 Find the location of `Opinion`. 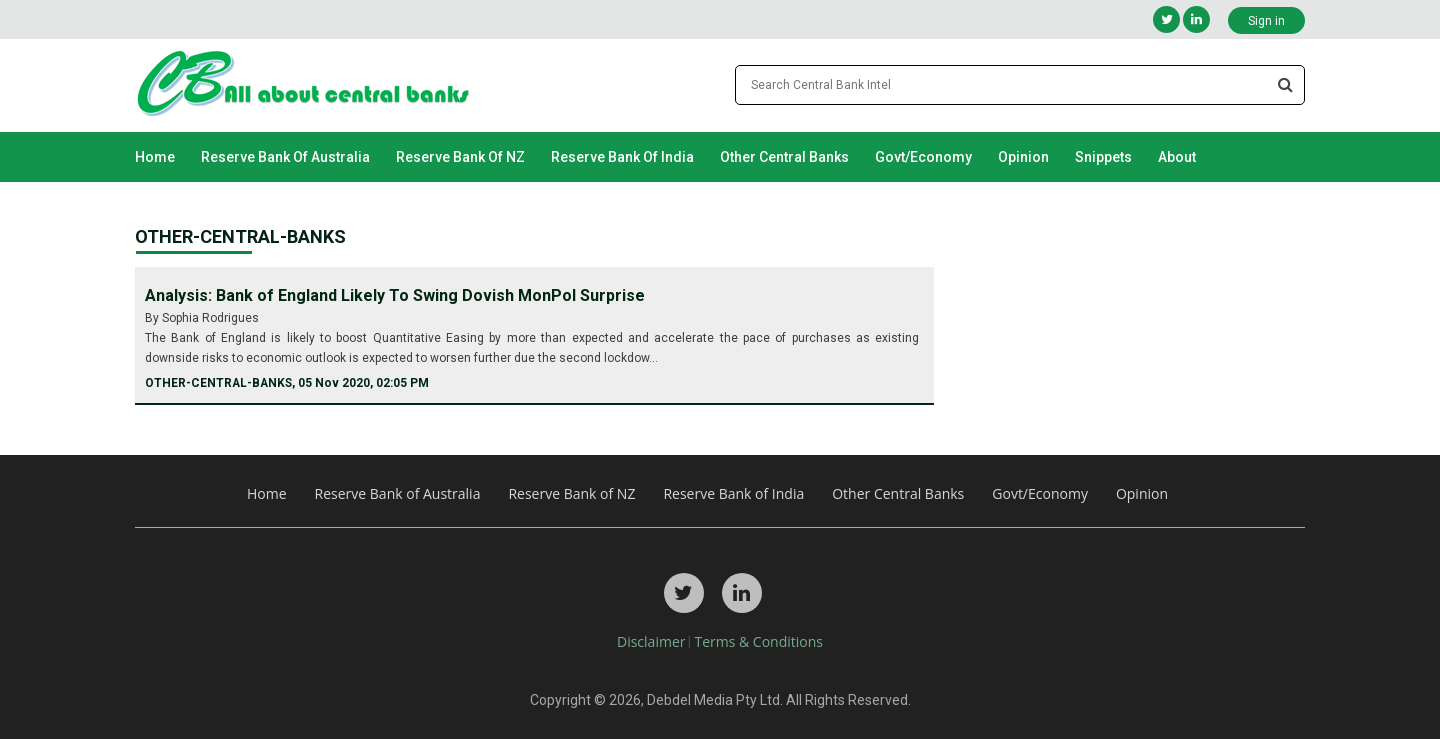

Opinion is located at coordinates (1023, 157).